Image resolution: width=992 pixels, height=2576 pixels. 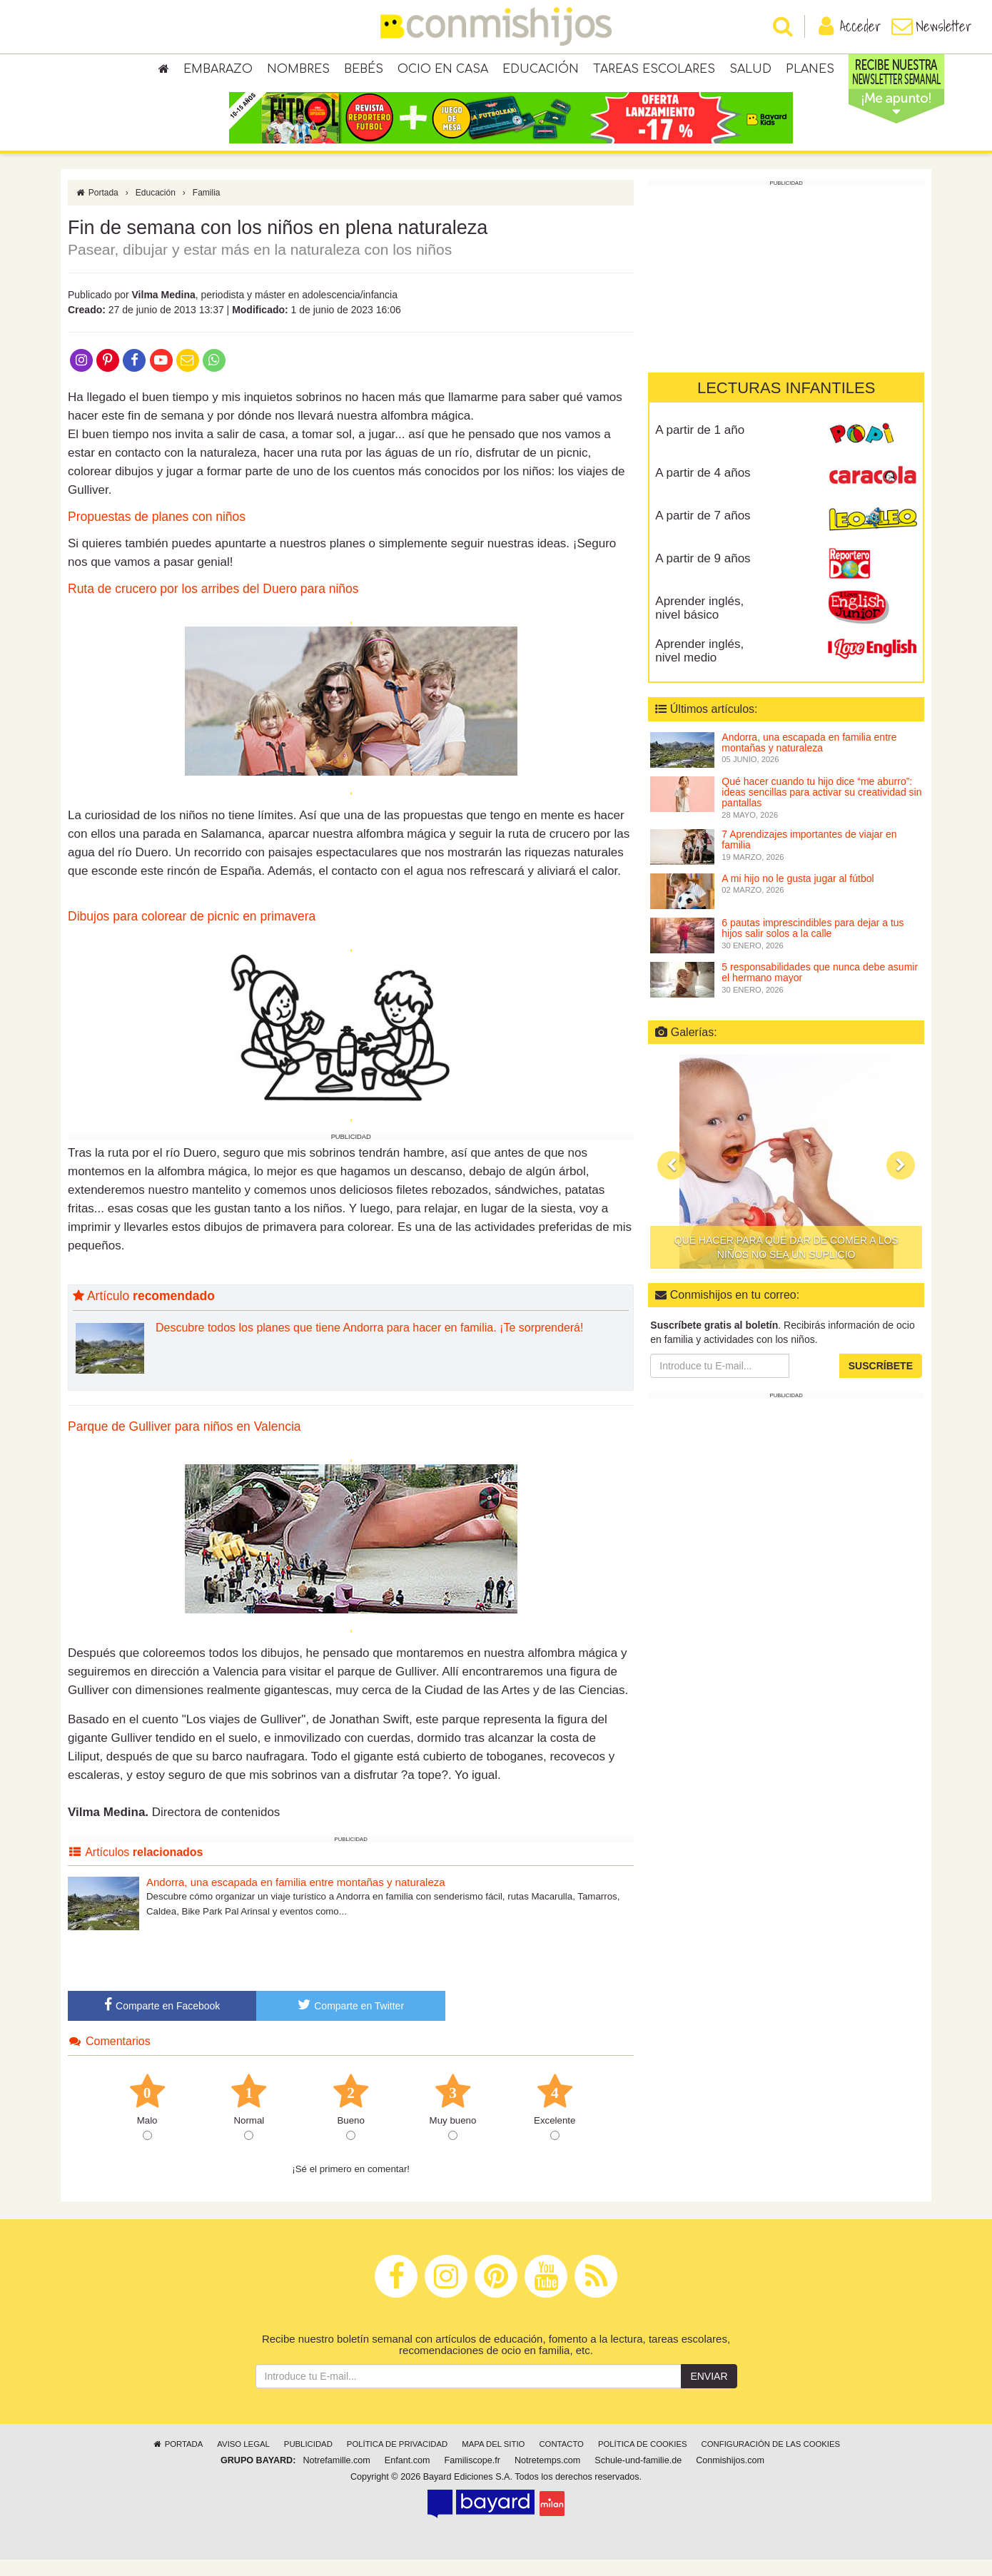 What do you see at coordinates (96, 209) in the screenshot?
I see `Portada` at bounding box center [96, 209].